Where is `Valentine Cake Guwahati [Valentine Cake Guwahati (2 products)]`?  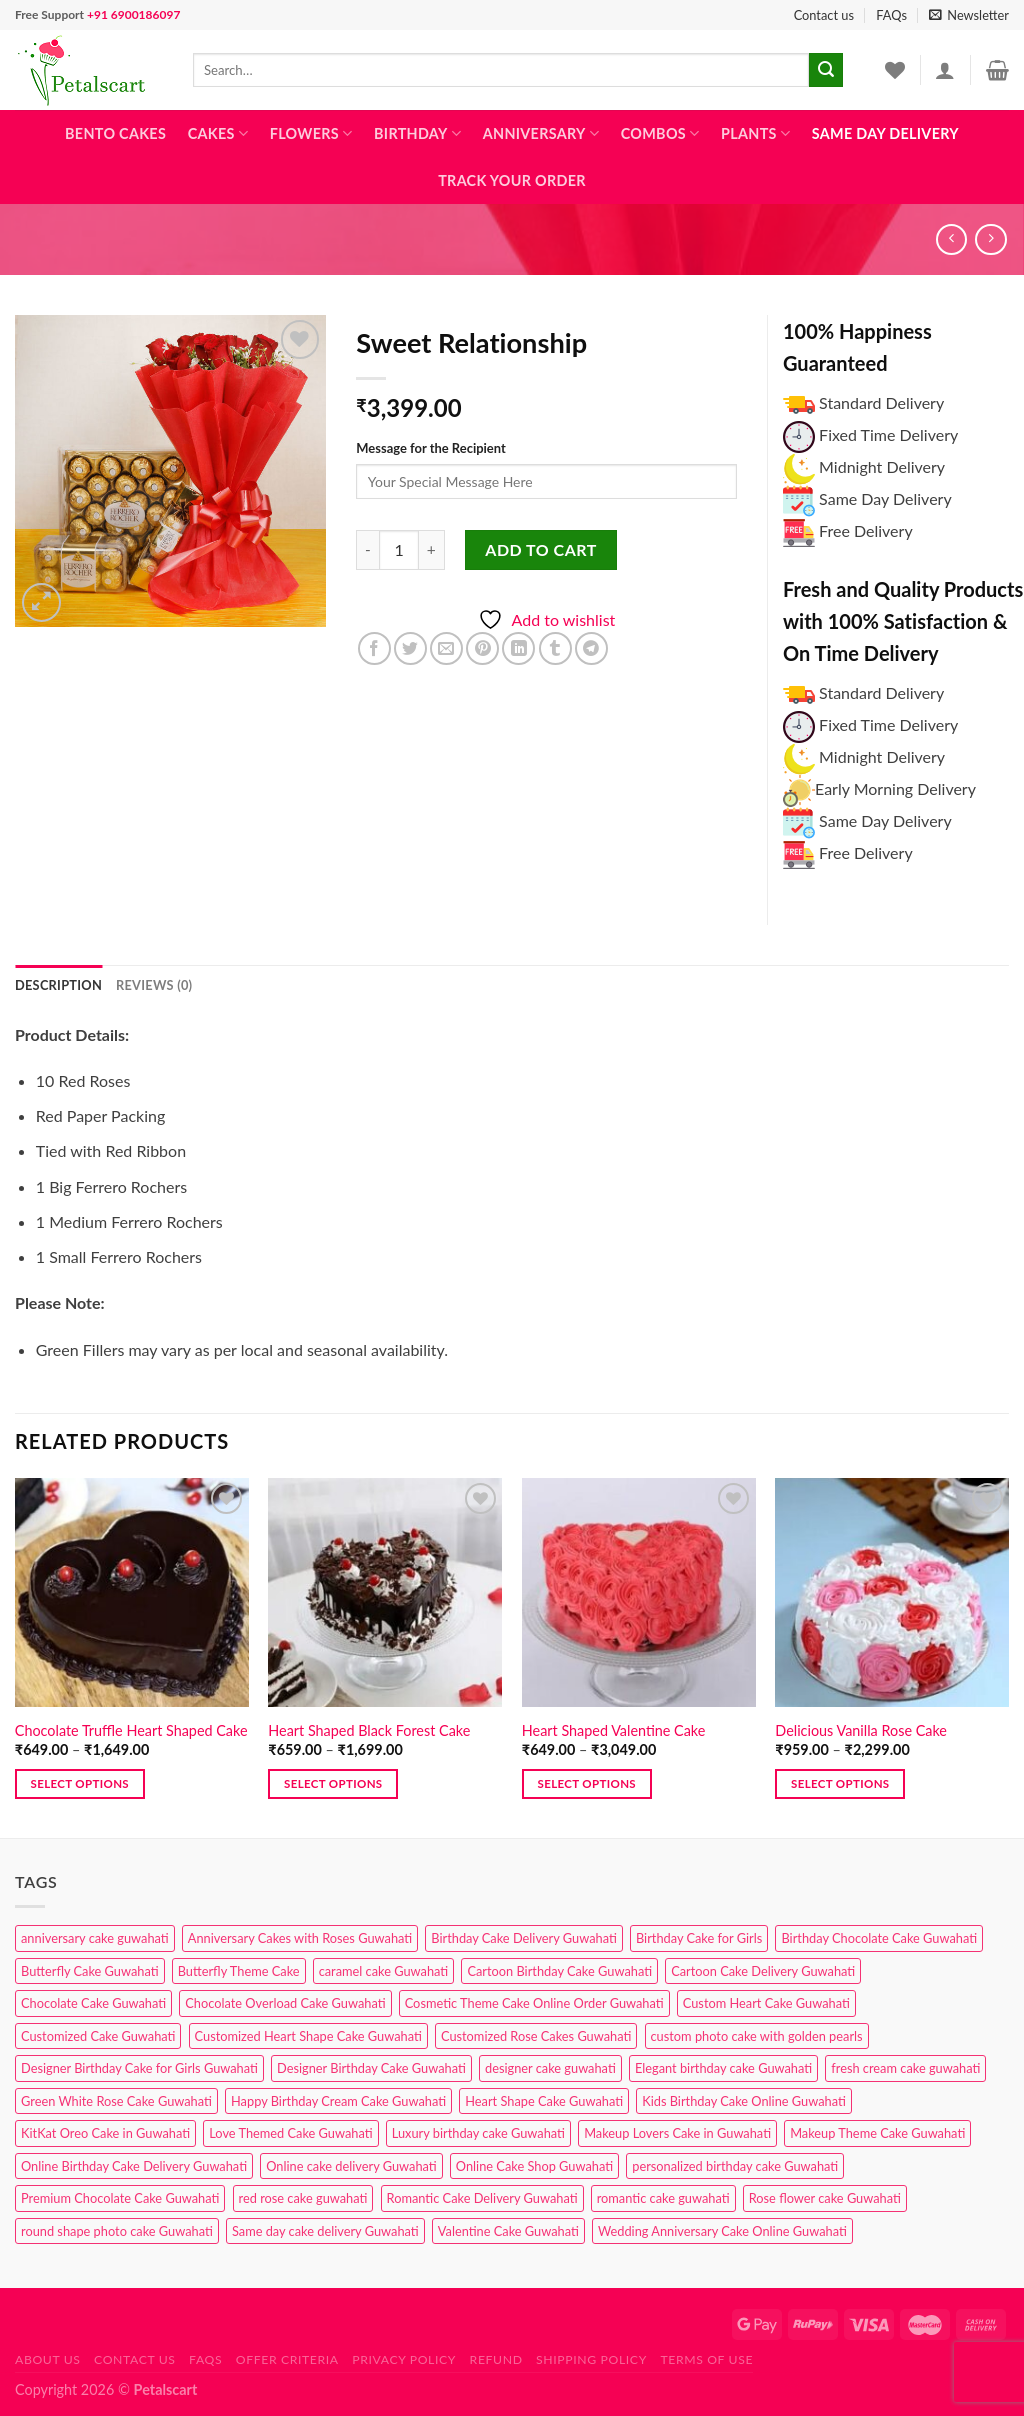 Valentine Cake Guwahati [Valentine Cake Guwahati (2 products)] is located at coordinates (508, 2231).